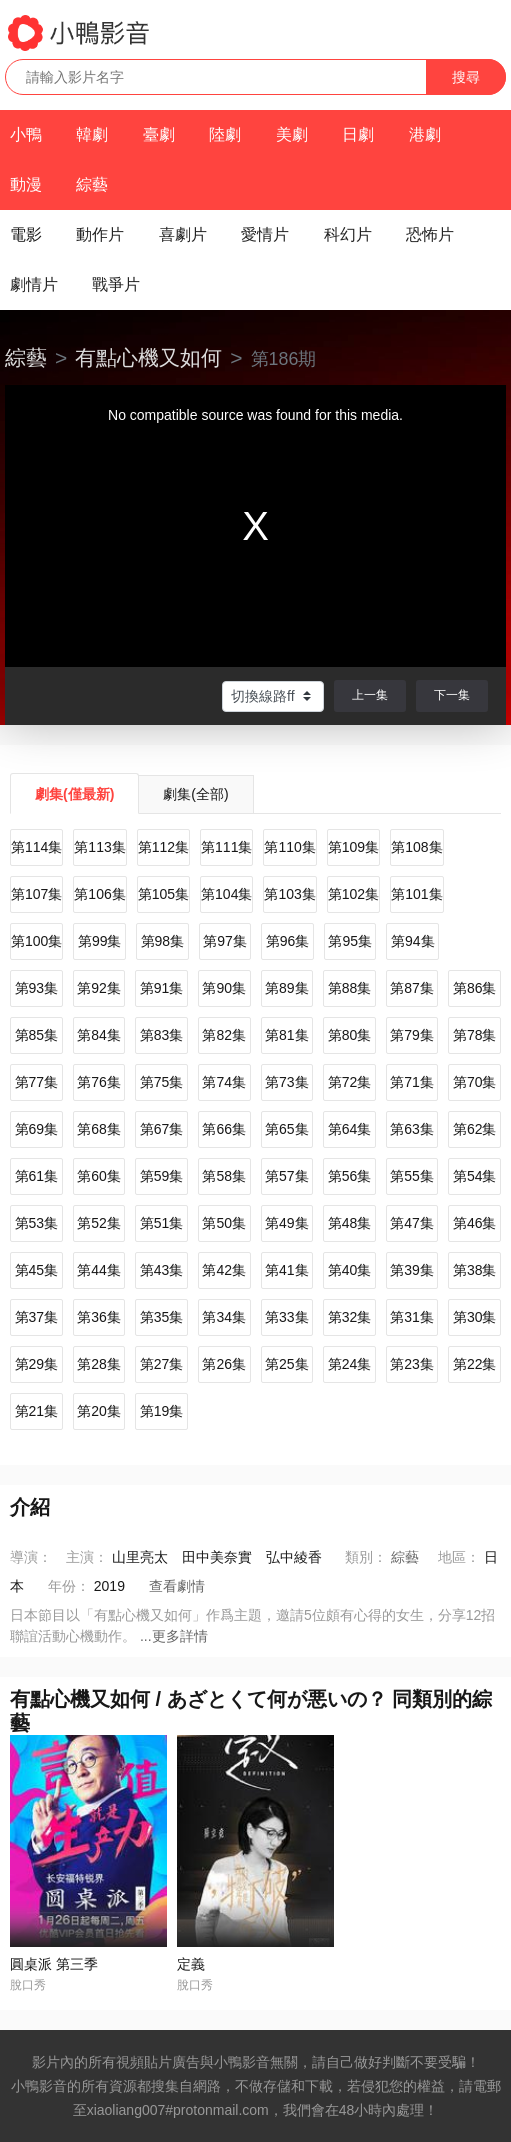  Describe the element at coordinates (36, 894) in the screenshot. I see `第107集` at that location.